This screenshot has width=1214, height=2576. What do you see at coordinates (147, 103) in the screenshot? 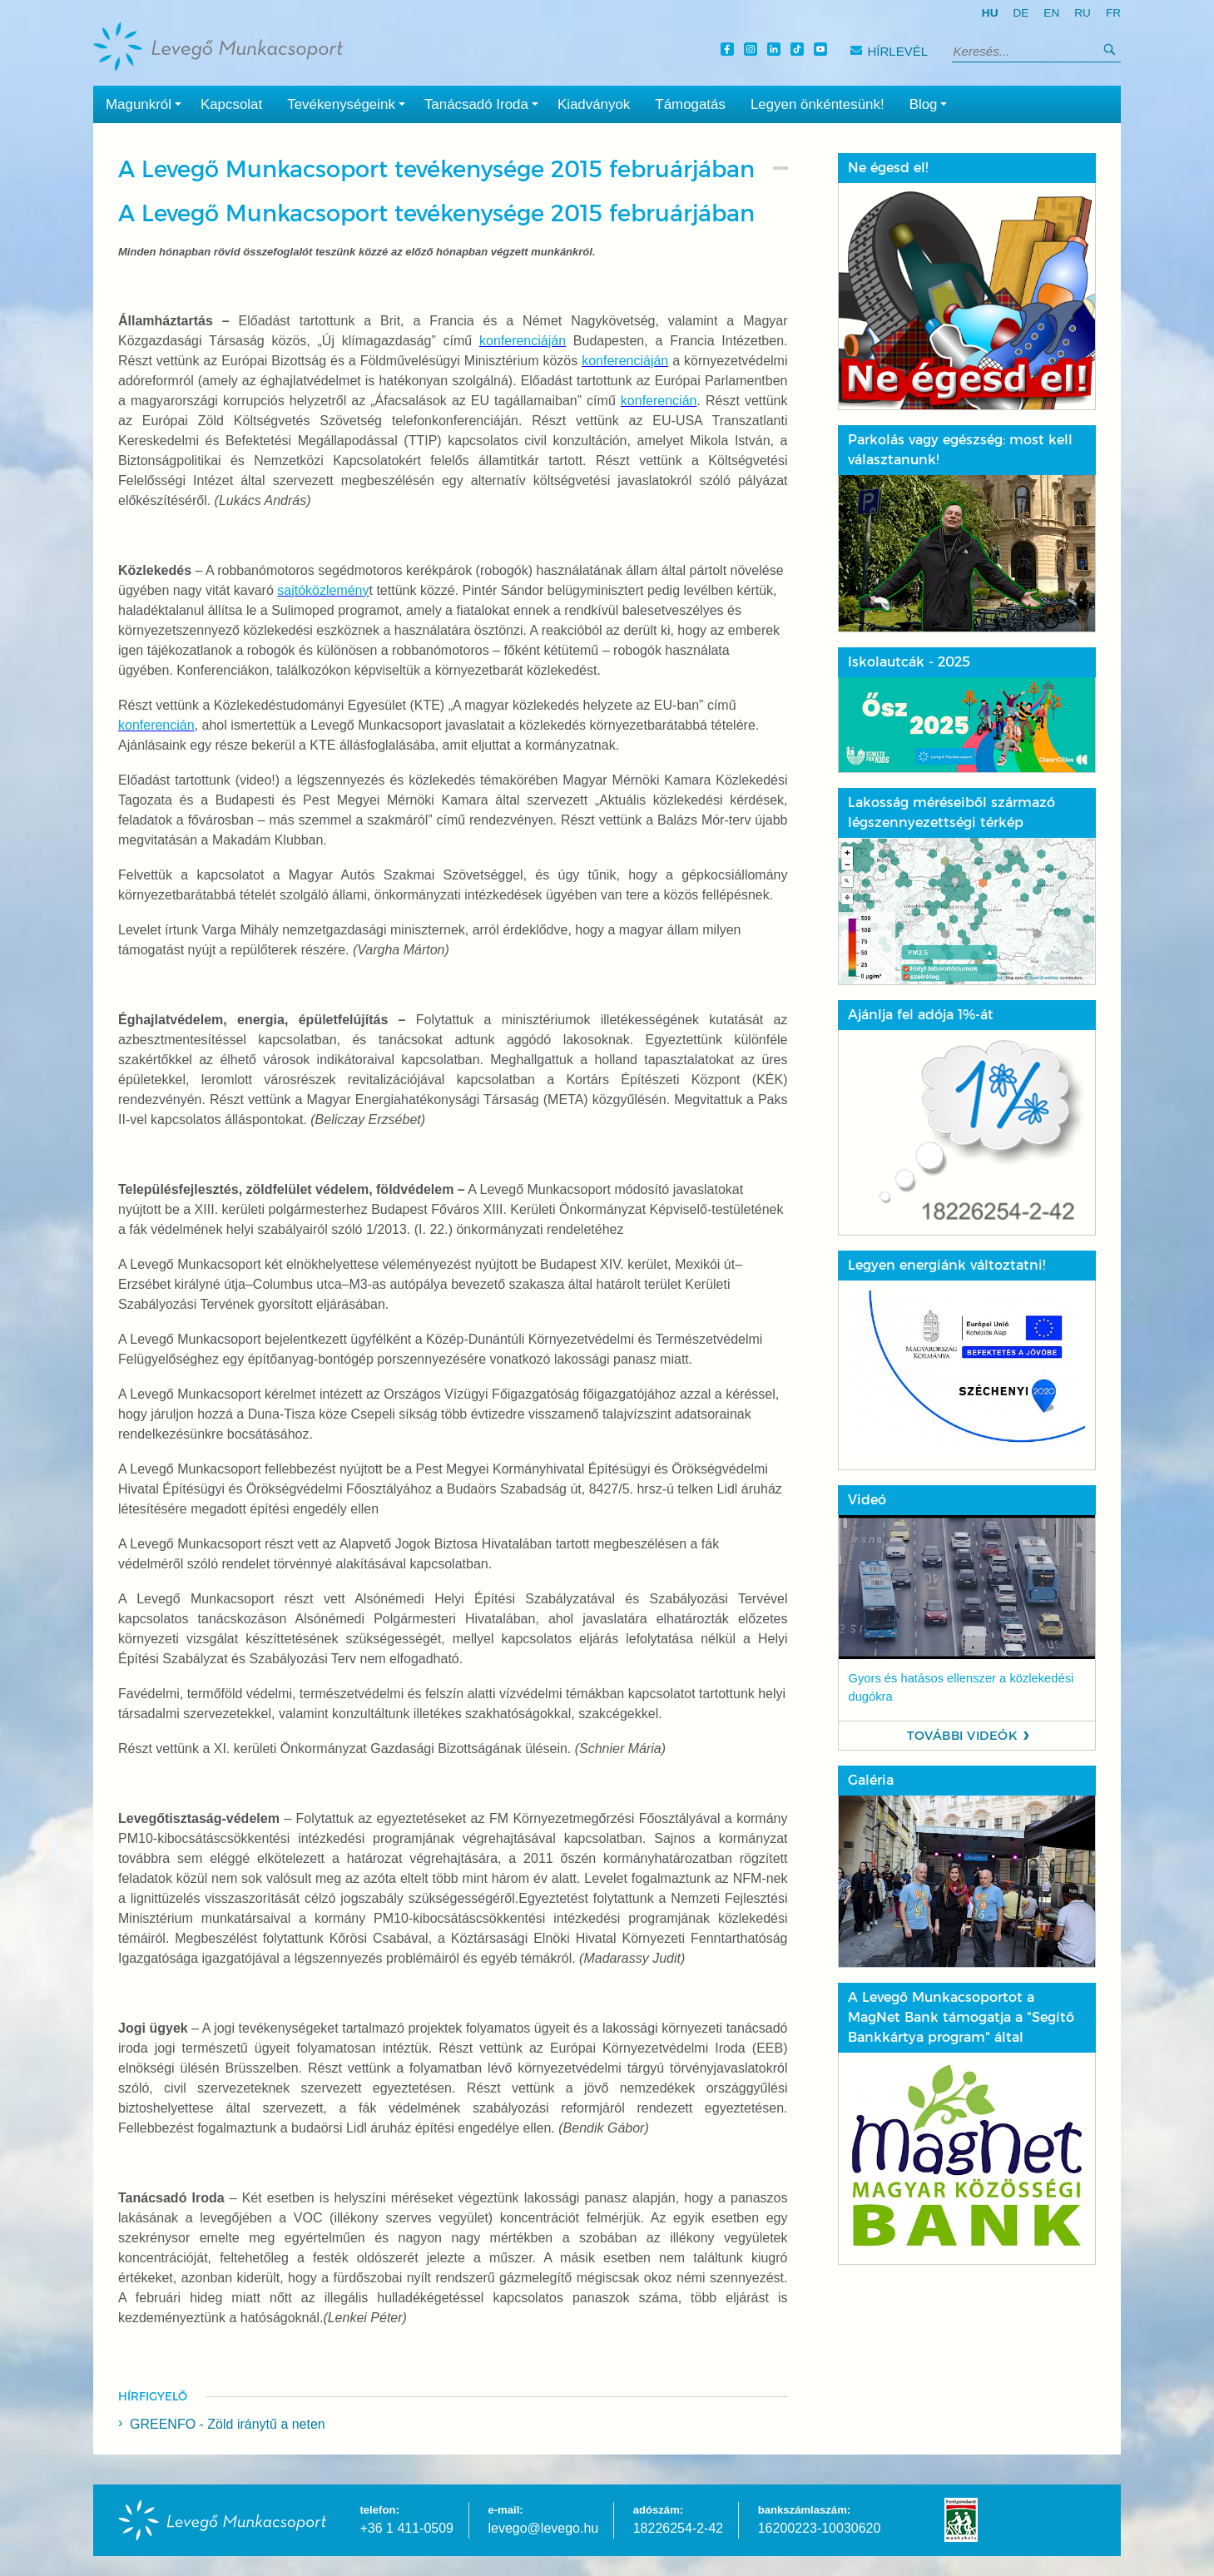
I see `Magunkról` at bounding box center [147, 103].